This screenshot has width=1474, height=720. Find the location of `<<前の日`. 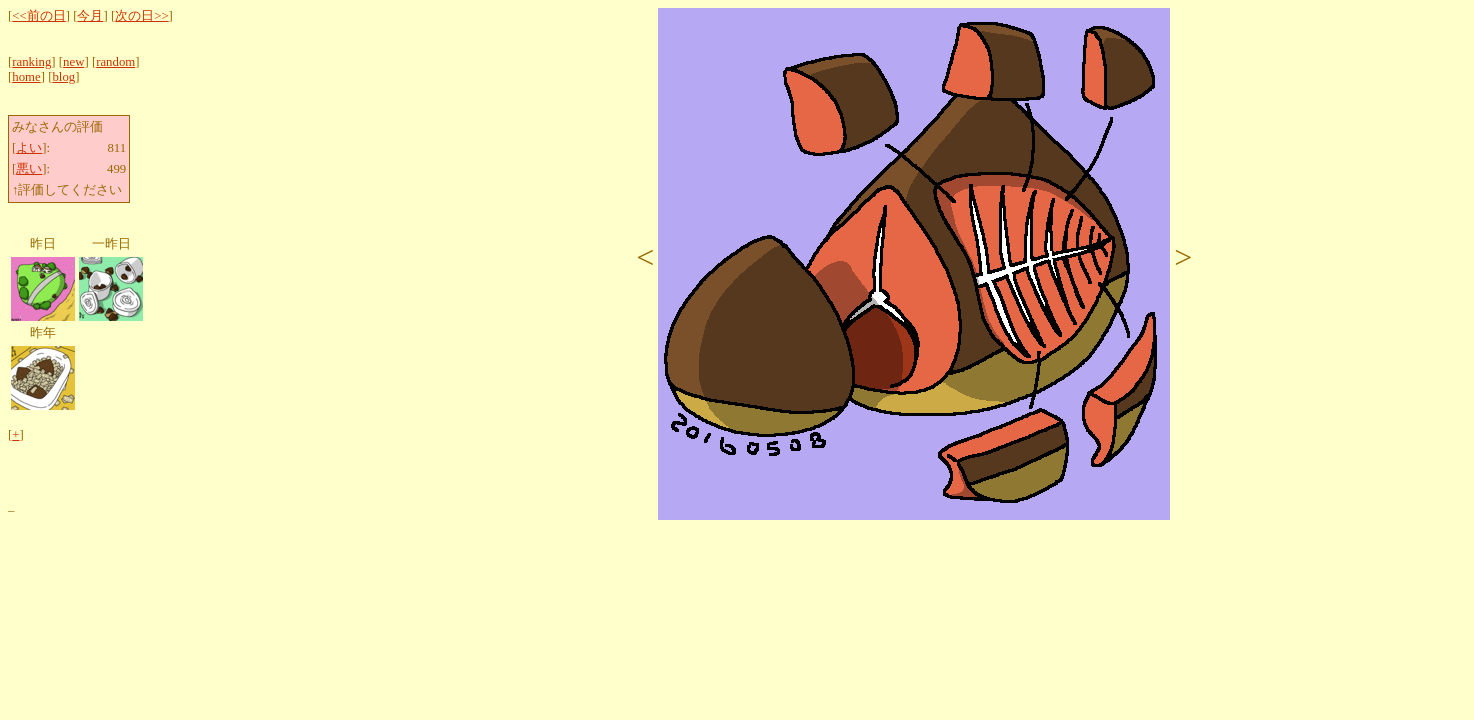

<<前の日 is located at coordinates (38, 16).